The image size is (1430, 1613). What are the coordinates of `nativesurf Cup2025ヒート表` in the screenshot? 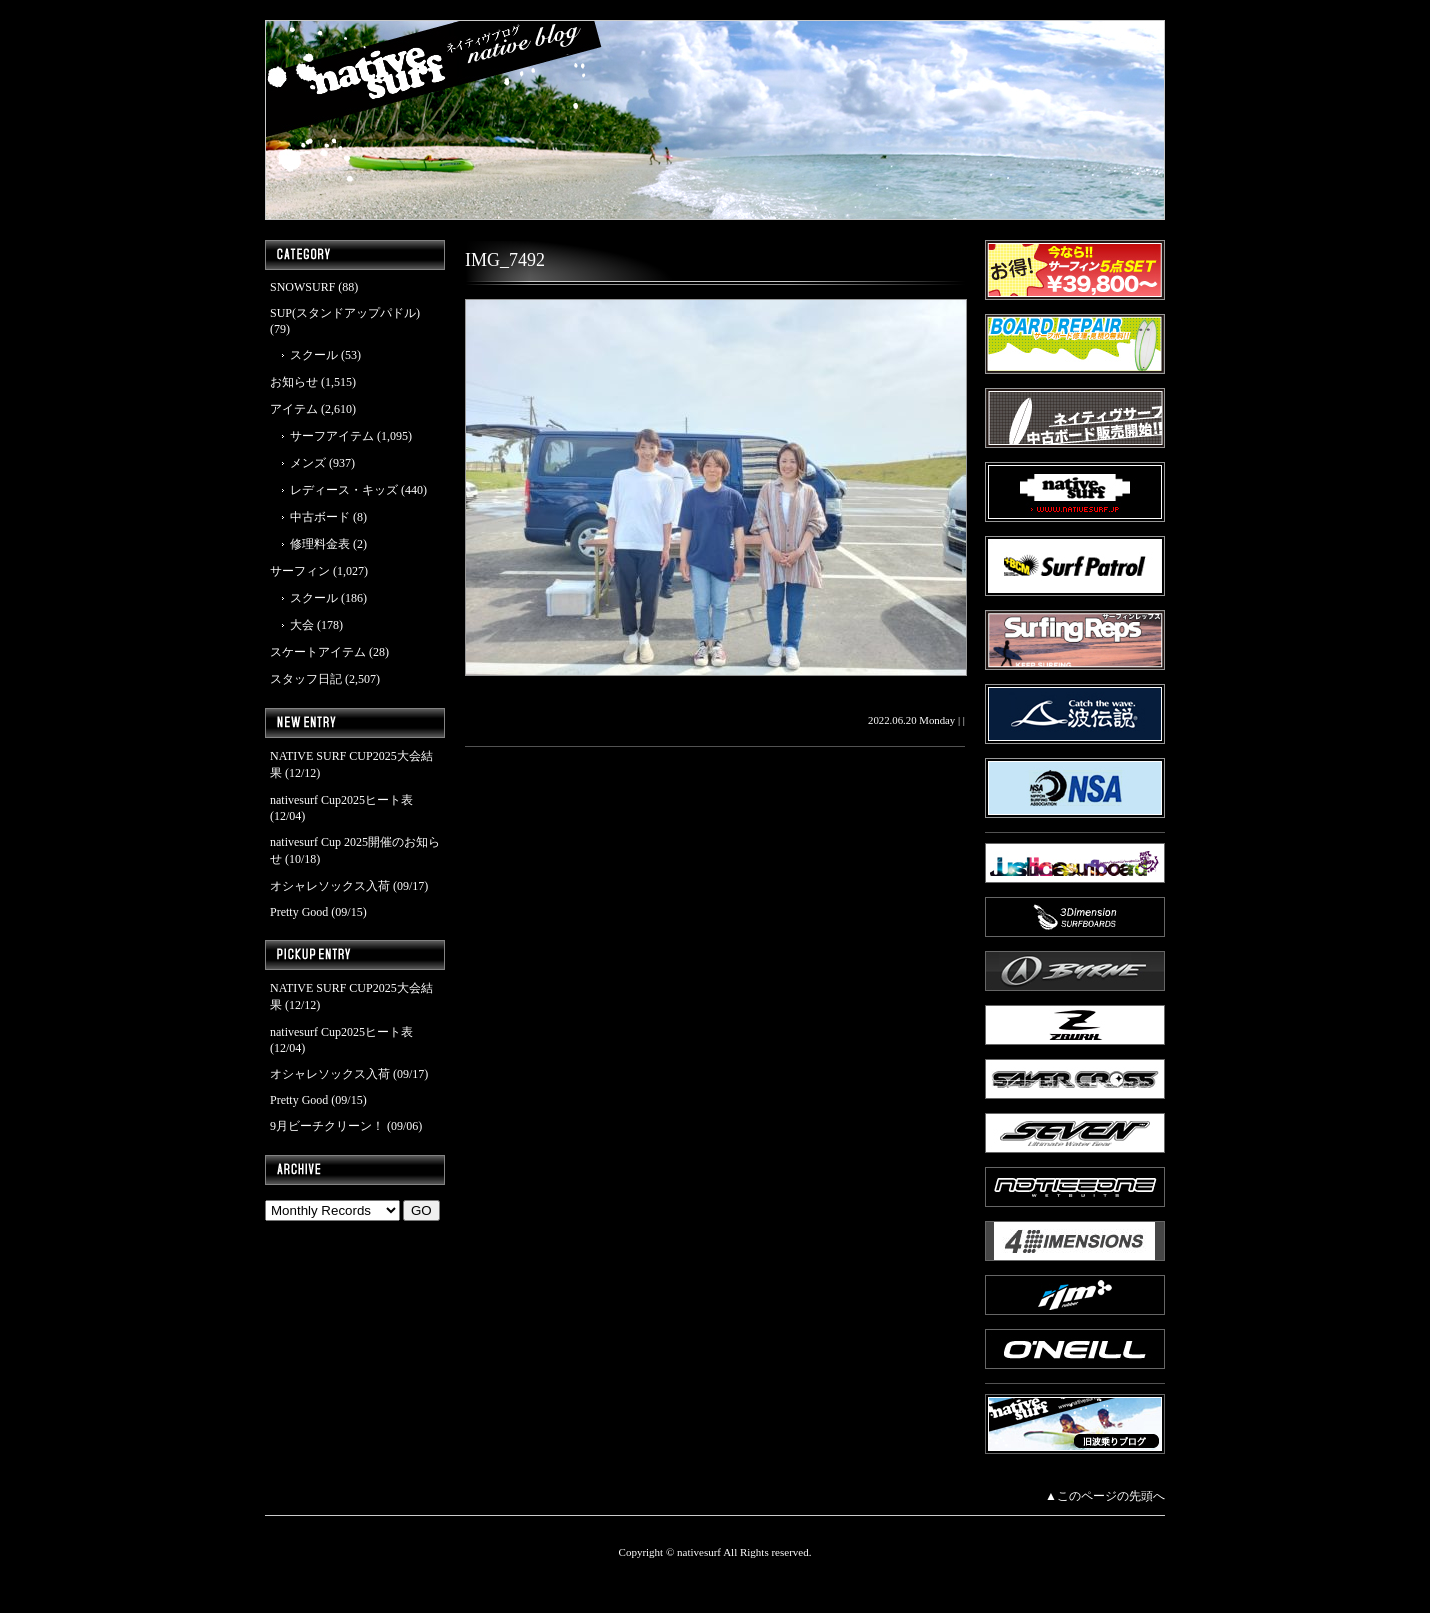 It's located at (341, 800).